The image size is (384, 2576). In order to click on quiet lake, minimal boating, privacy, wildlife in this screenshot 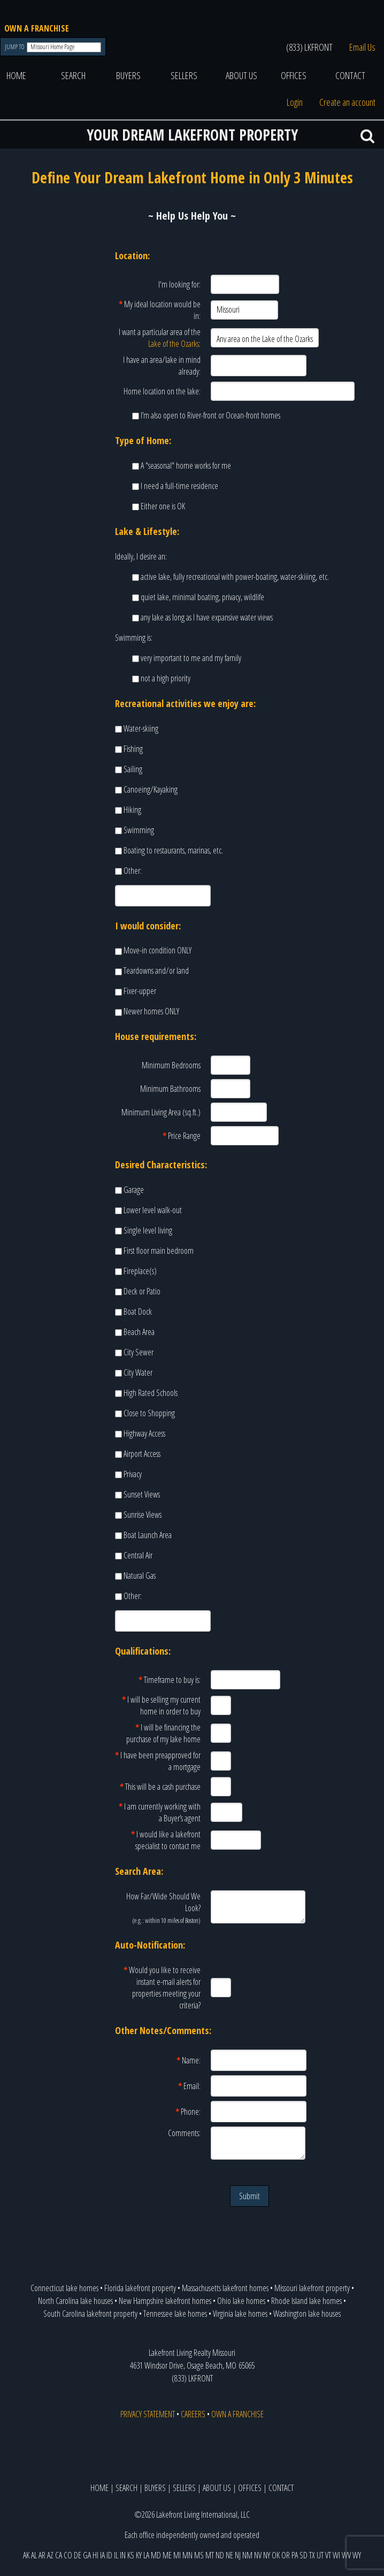, I will do `click(202, 597)`.